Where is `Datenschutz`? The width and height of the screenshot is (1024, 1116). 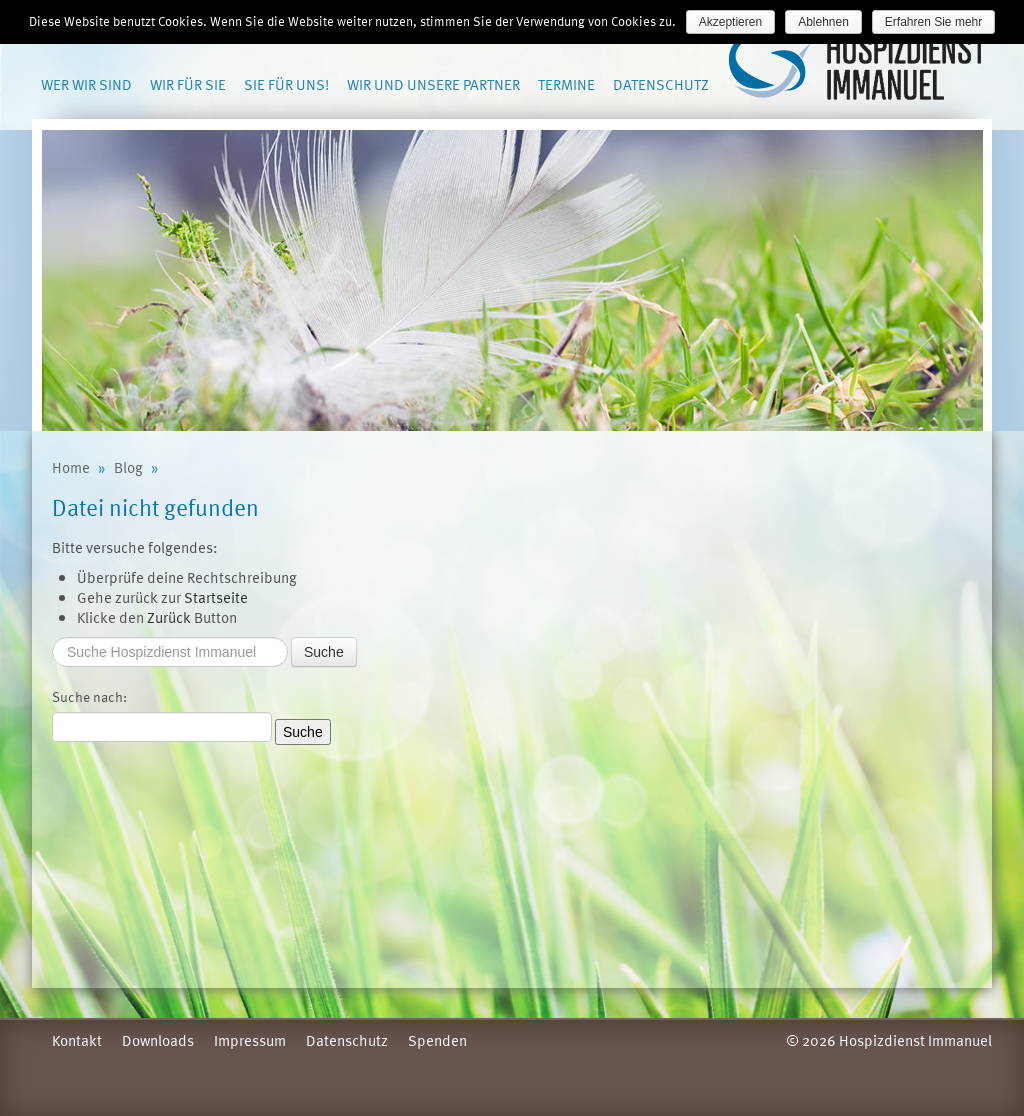 Datenschutz is located at coordinates (661, 84).